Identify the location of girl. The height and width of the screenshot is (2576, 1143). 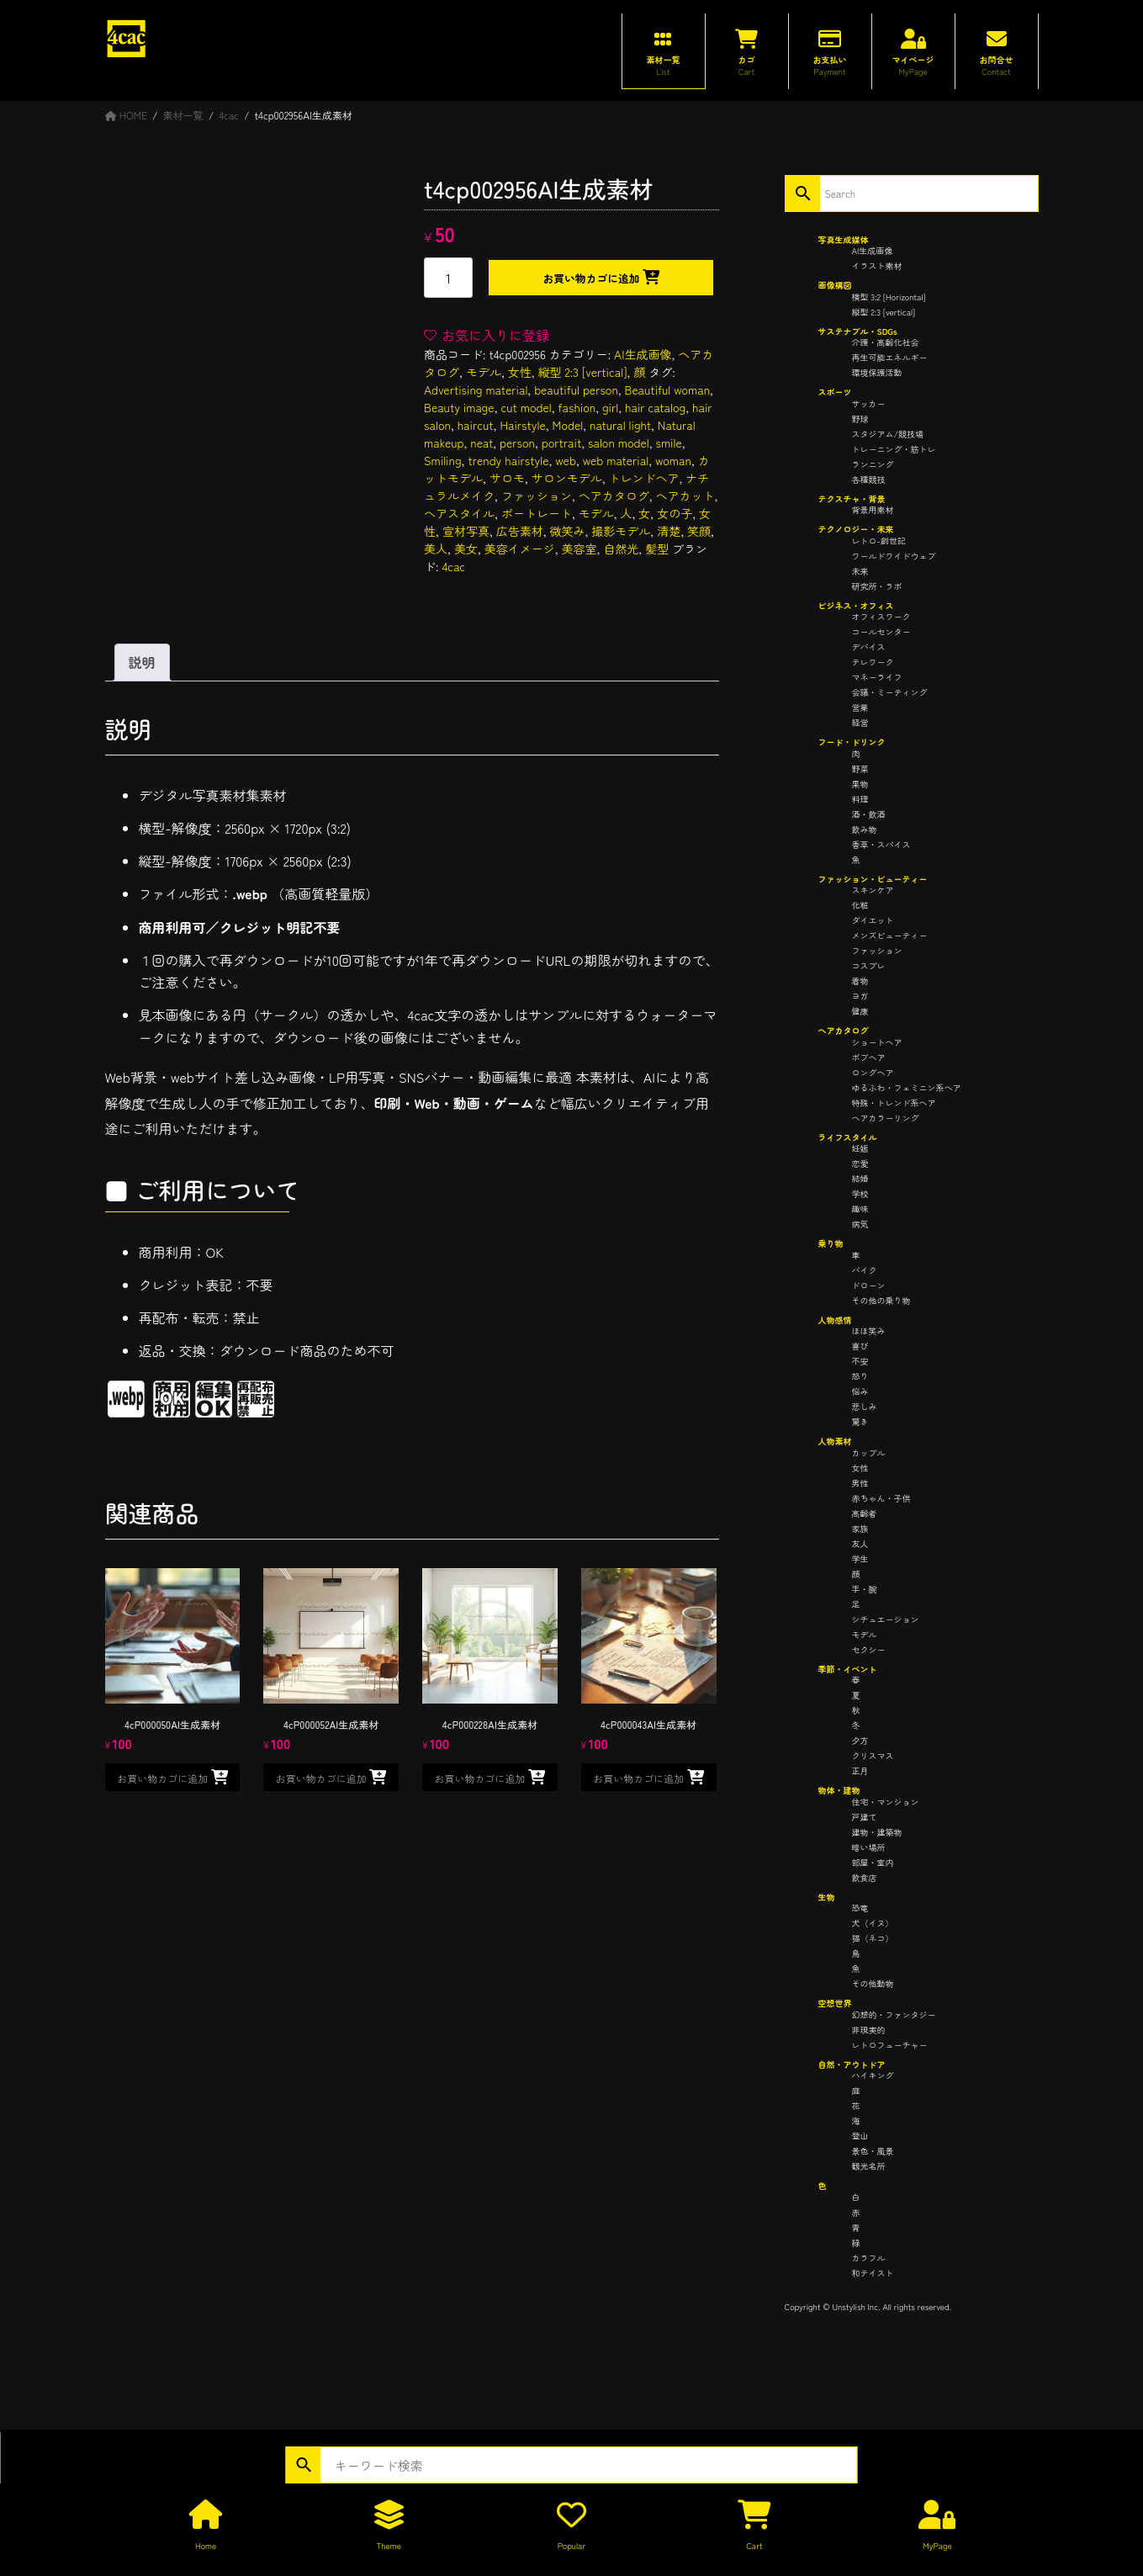
(610, 407).